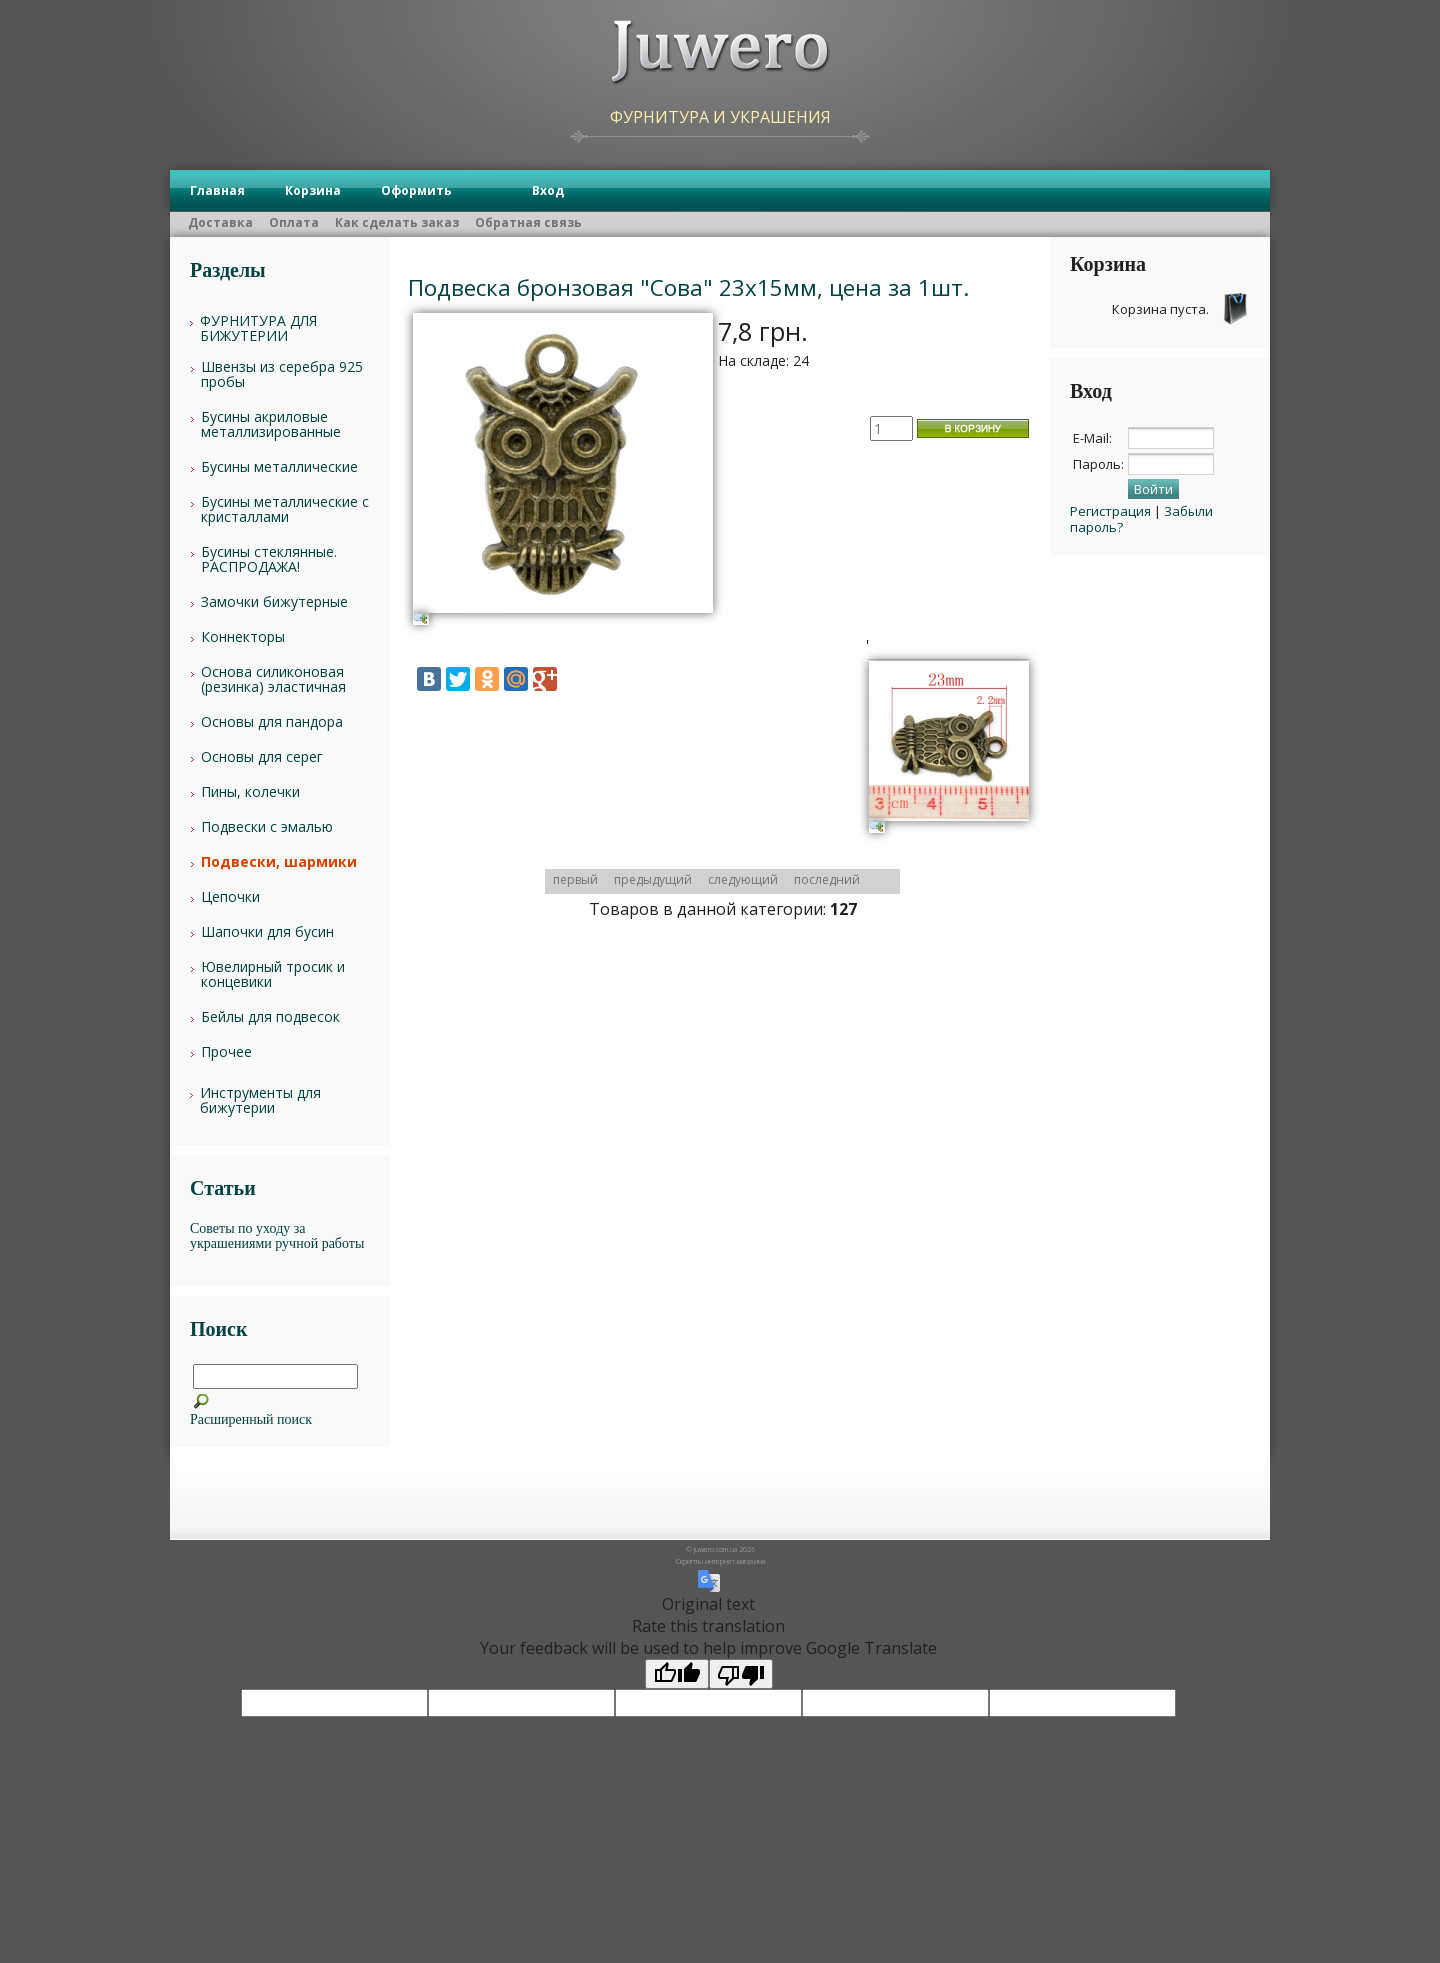 Image resolution: width=1440 pixels, height=1963 pixels. What do you see at coordinates (217, 190) in the screenshot?
I see `Главная` at bounding box center [217, 190].